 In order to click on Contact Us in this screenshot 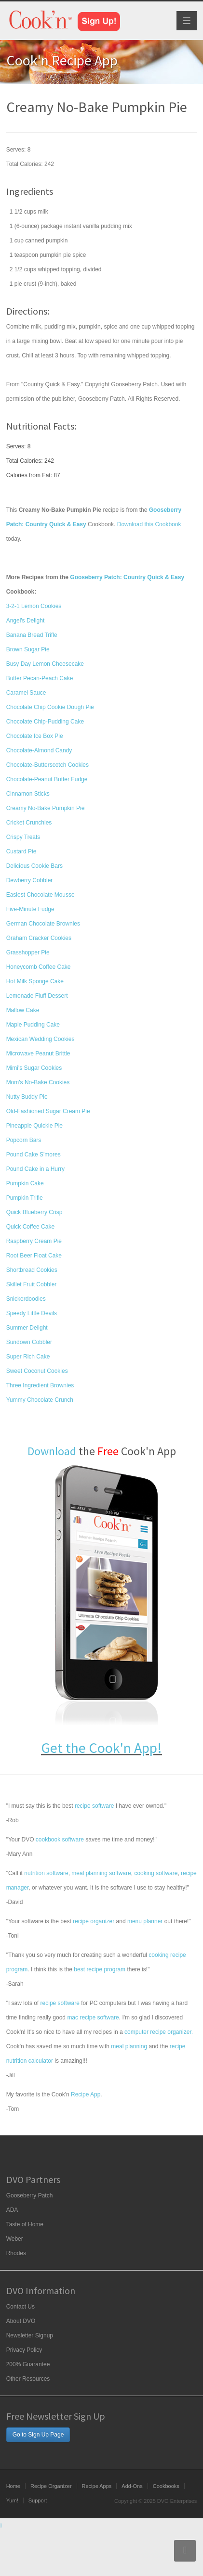, I will do `click(20, 2306)`.